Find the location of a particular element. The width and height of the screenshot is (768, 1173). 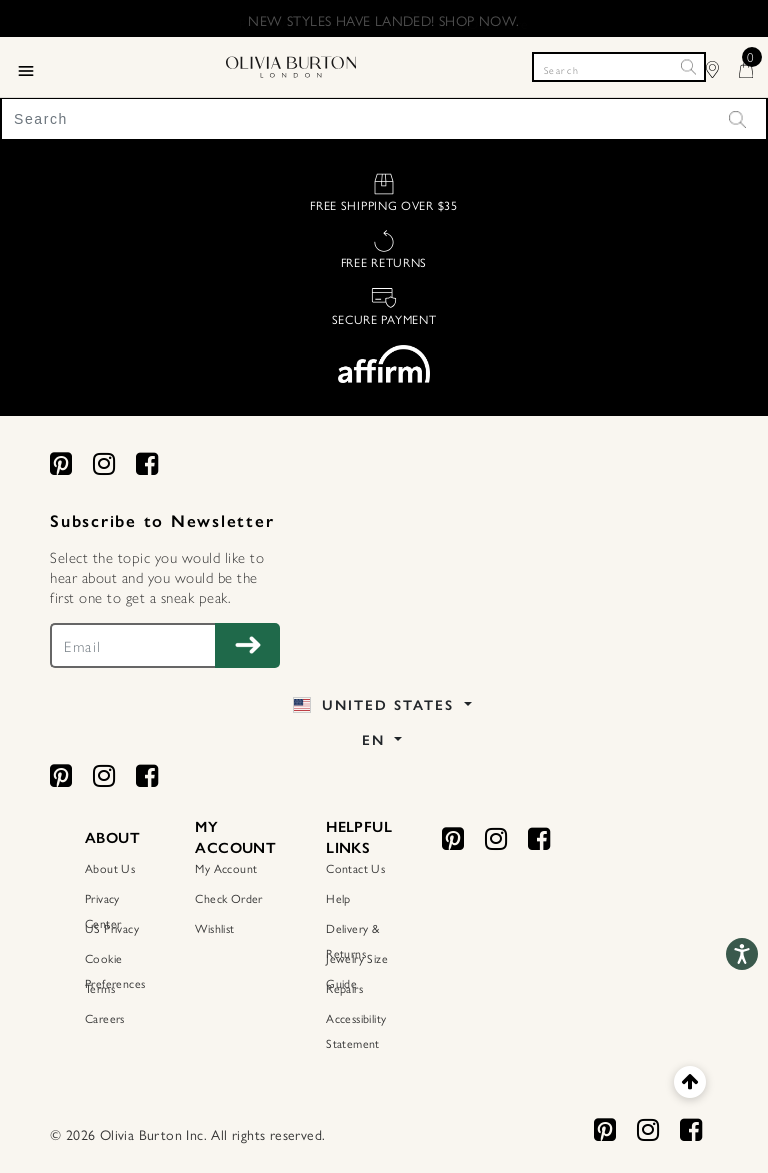

United States [button] is located at coordinates (376, 705).